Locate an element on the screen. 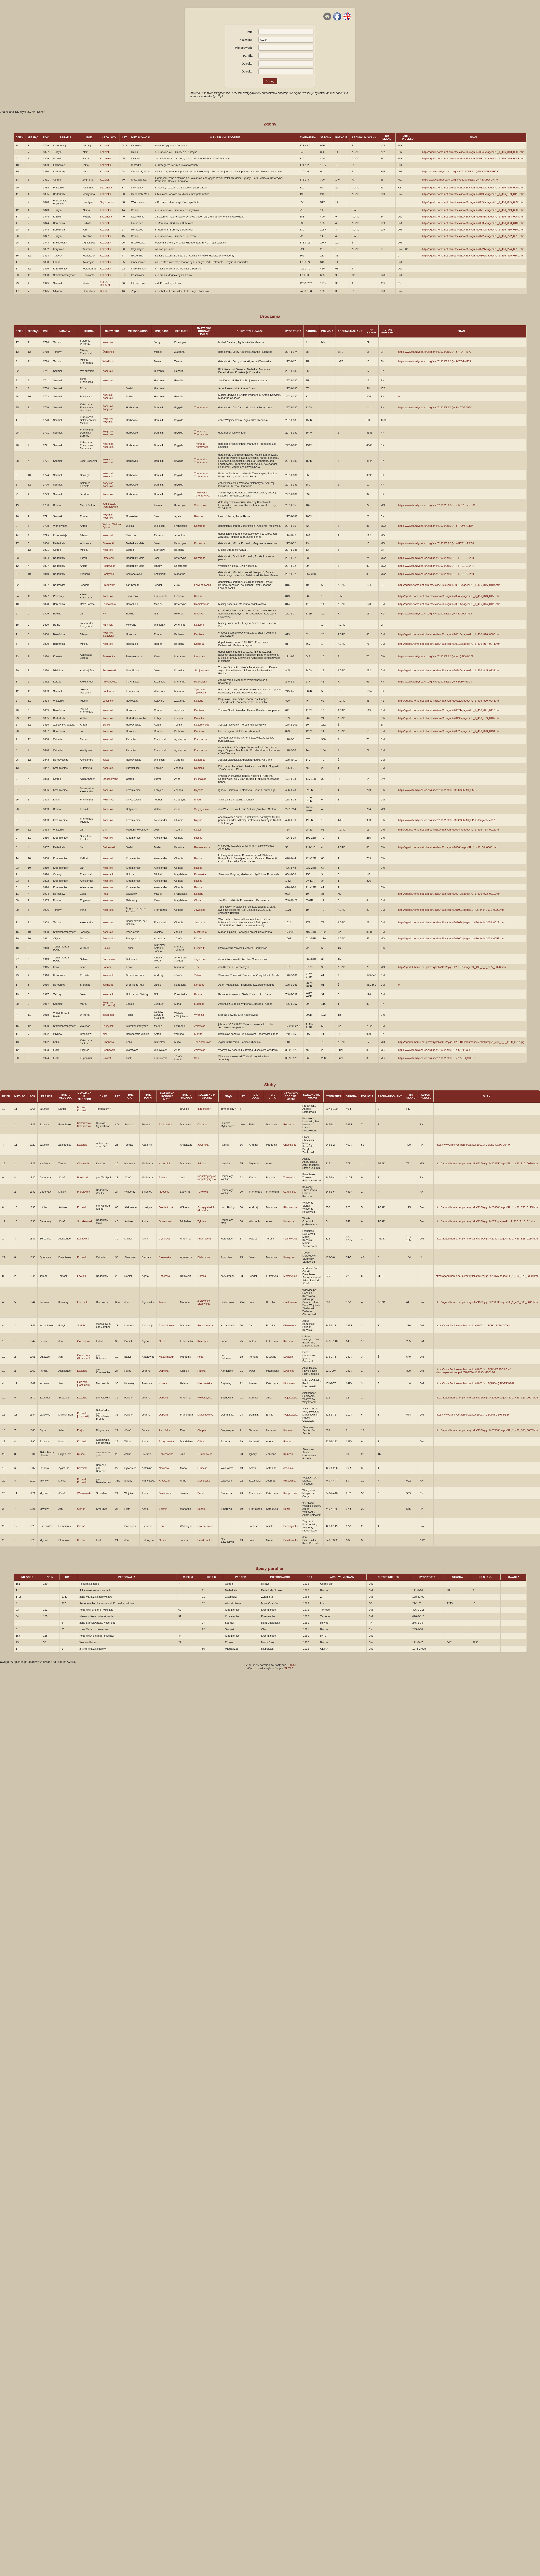  Kozerska is located at coordinates (105, 165).